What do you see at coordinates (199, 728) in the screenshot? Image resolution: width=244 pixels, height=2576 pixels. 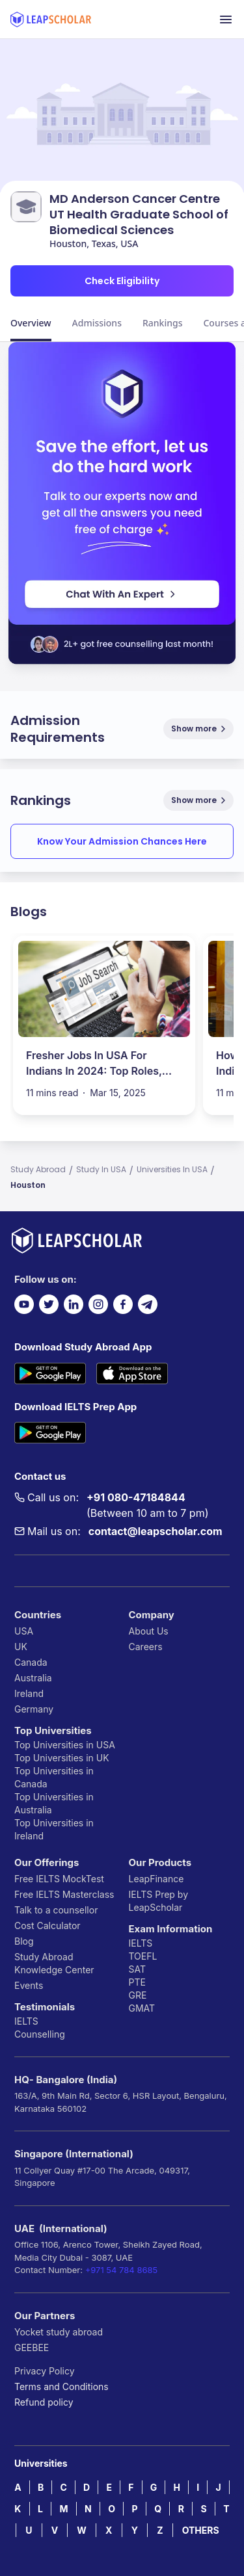 I see `Show more` at bounding box center [199, 728].